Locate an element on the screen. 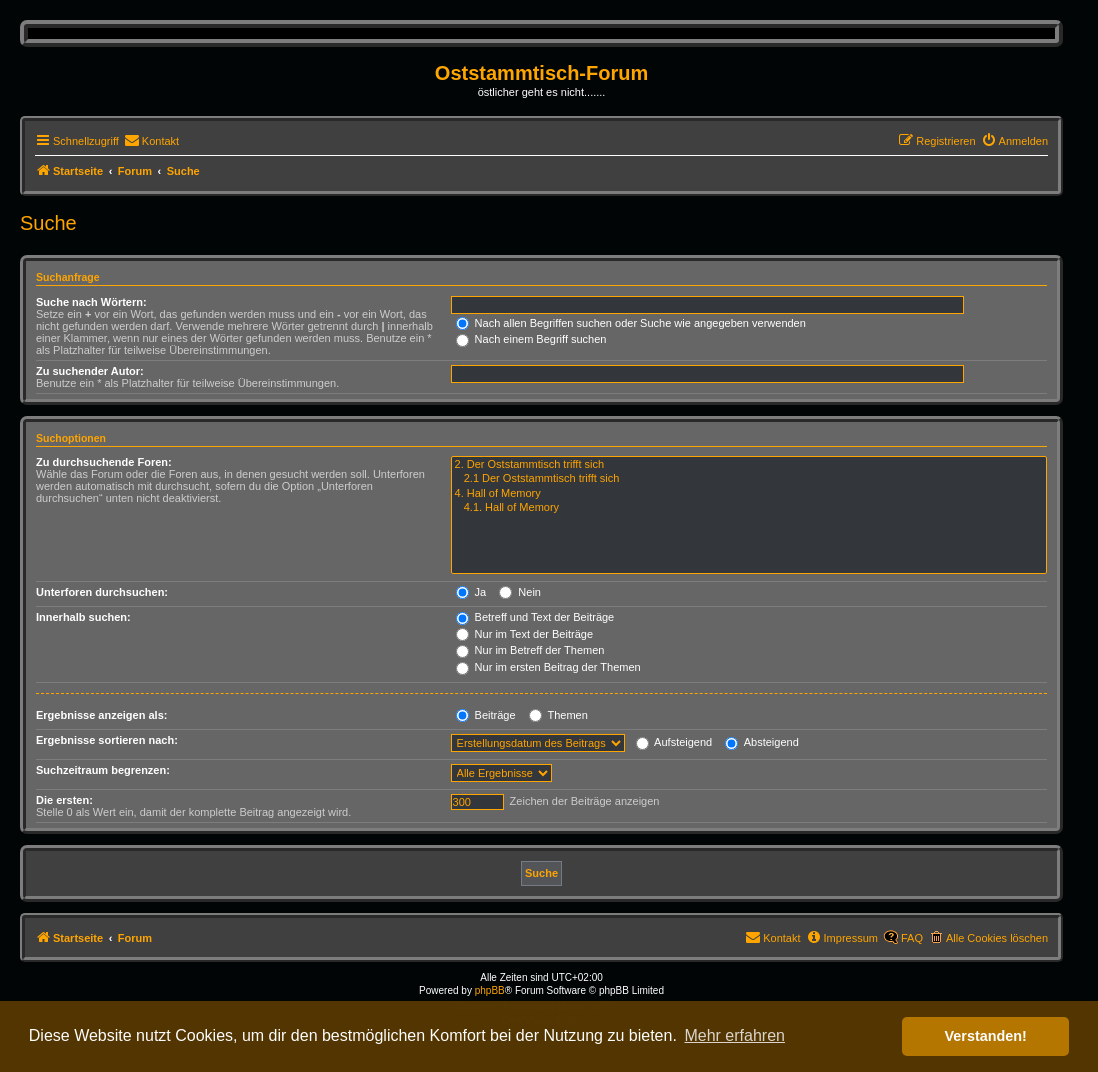  Betreff und Text der Beiträge is located at coordinates (535, 617).